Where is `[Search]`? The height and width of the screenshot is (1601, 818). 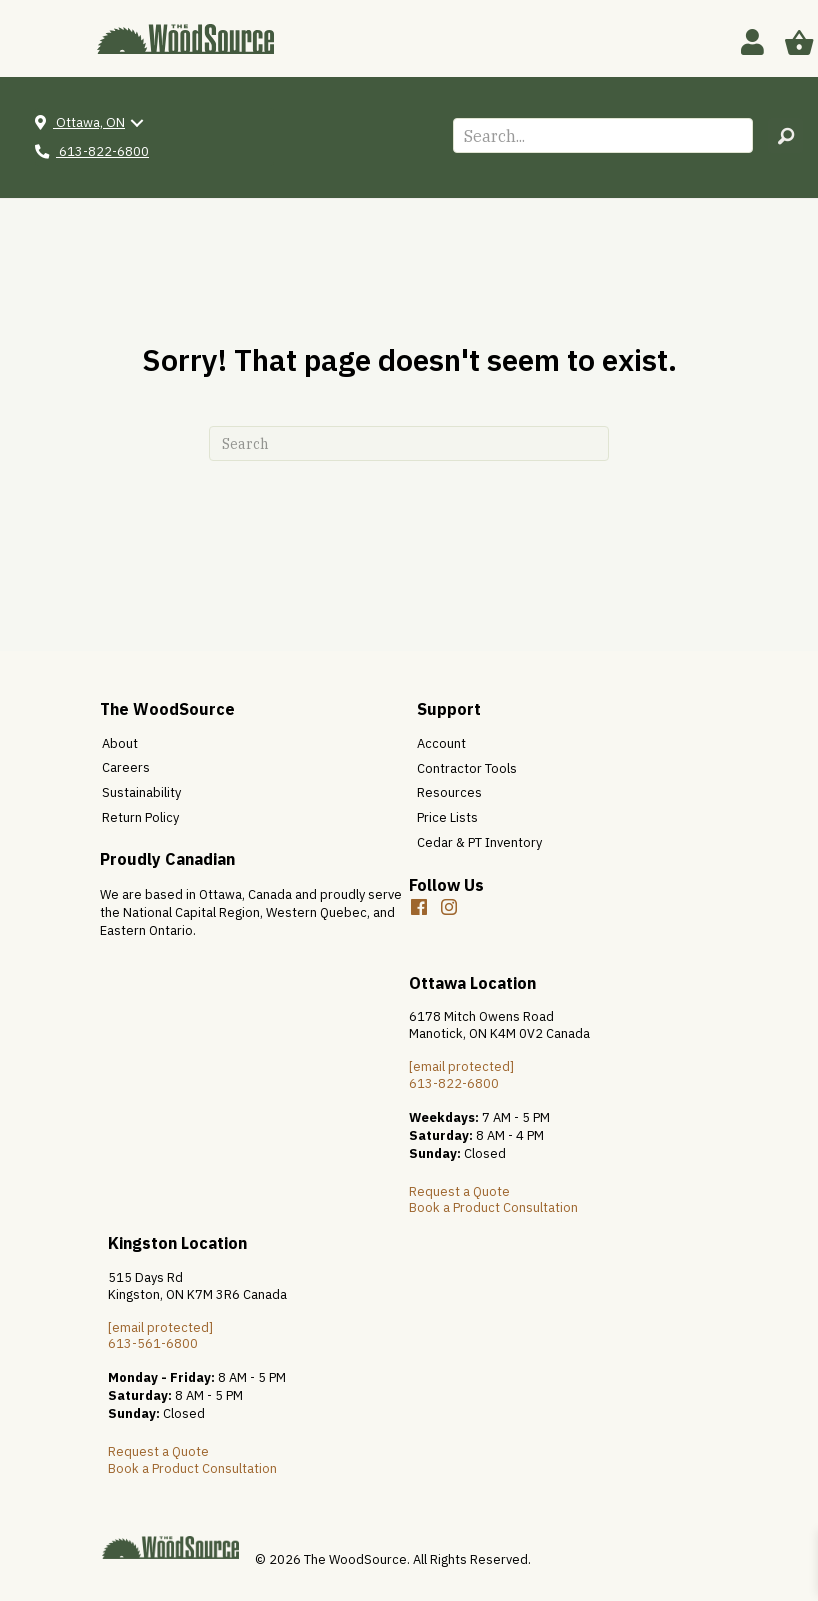
[Search] is located at coordinates (409, 443).